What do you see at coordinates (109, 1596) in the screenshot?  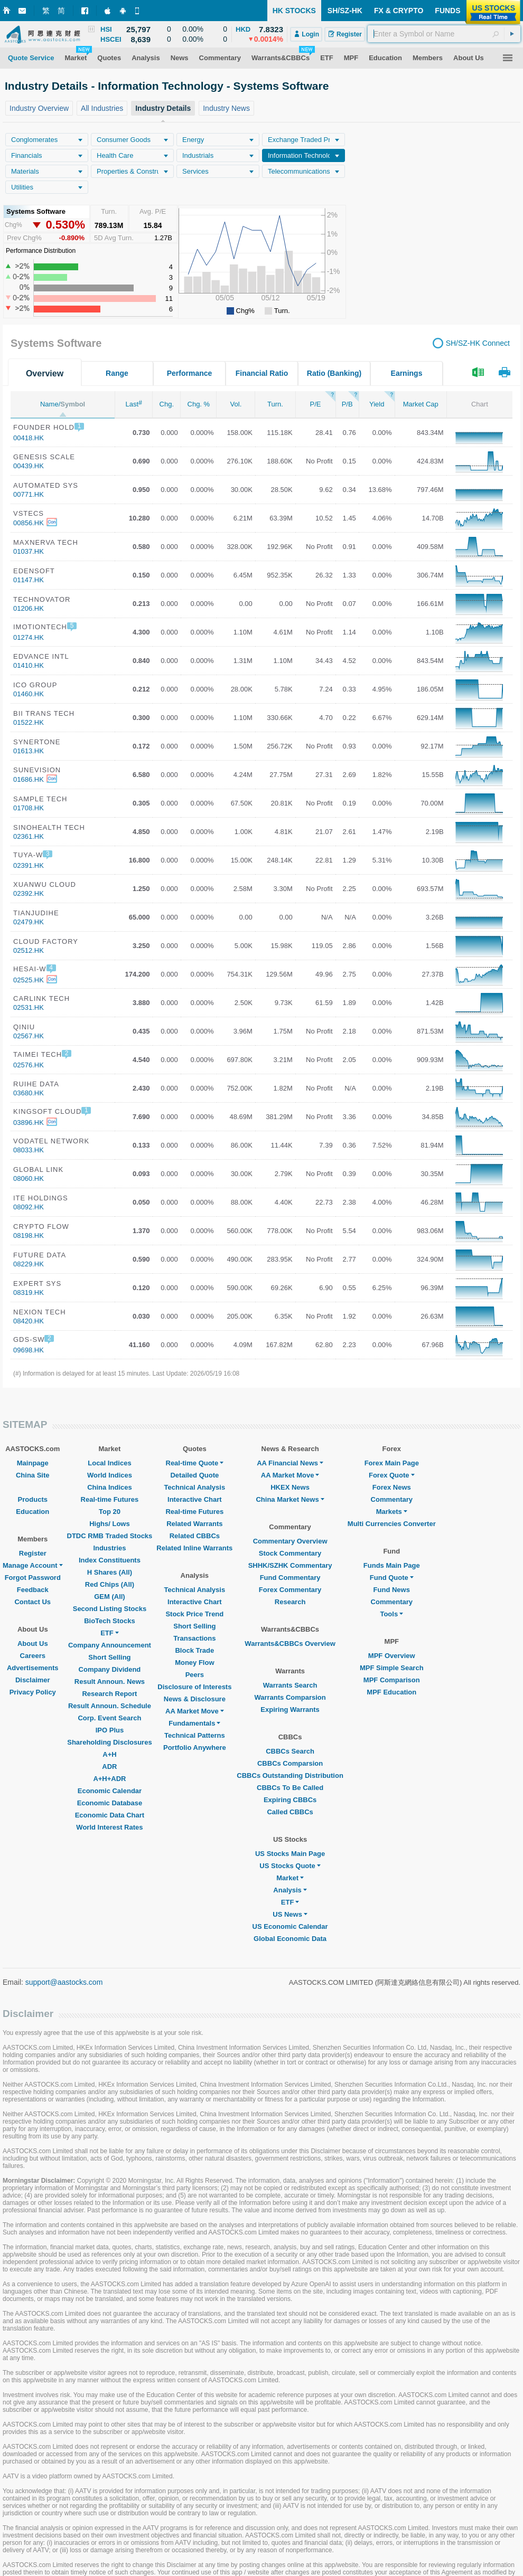 I see `GEM (All)` at bounding box center [109, 1596].